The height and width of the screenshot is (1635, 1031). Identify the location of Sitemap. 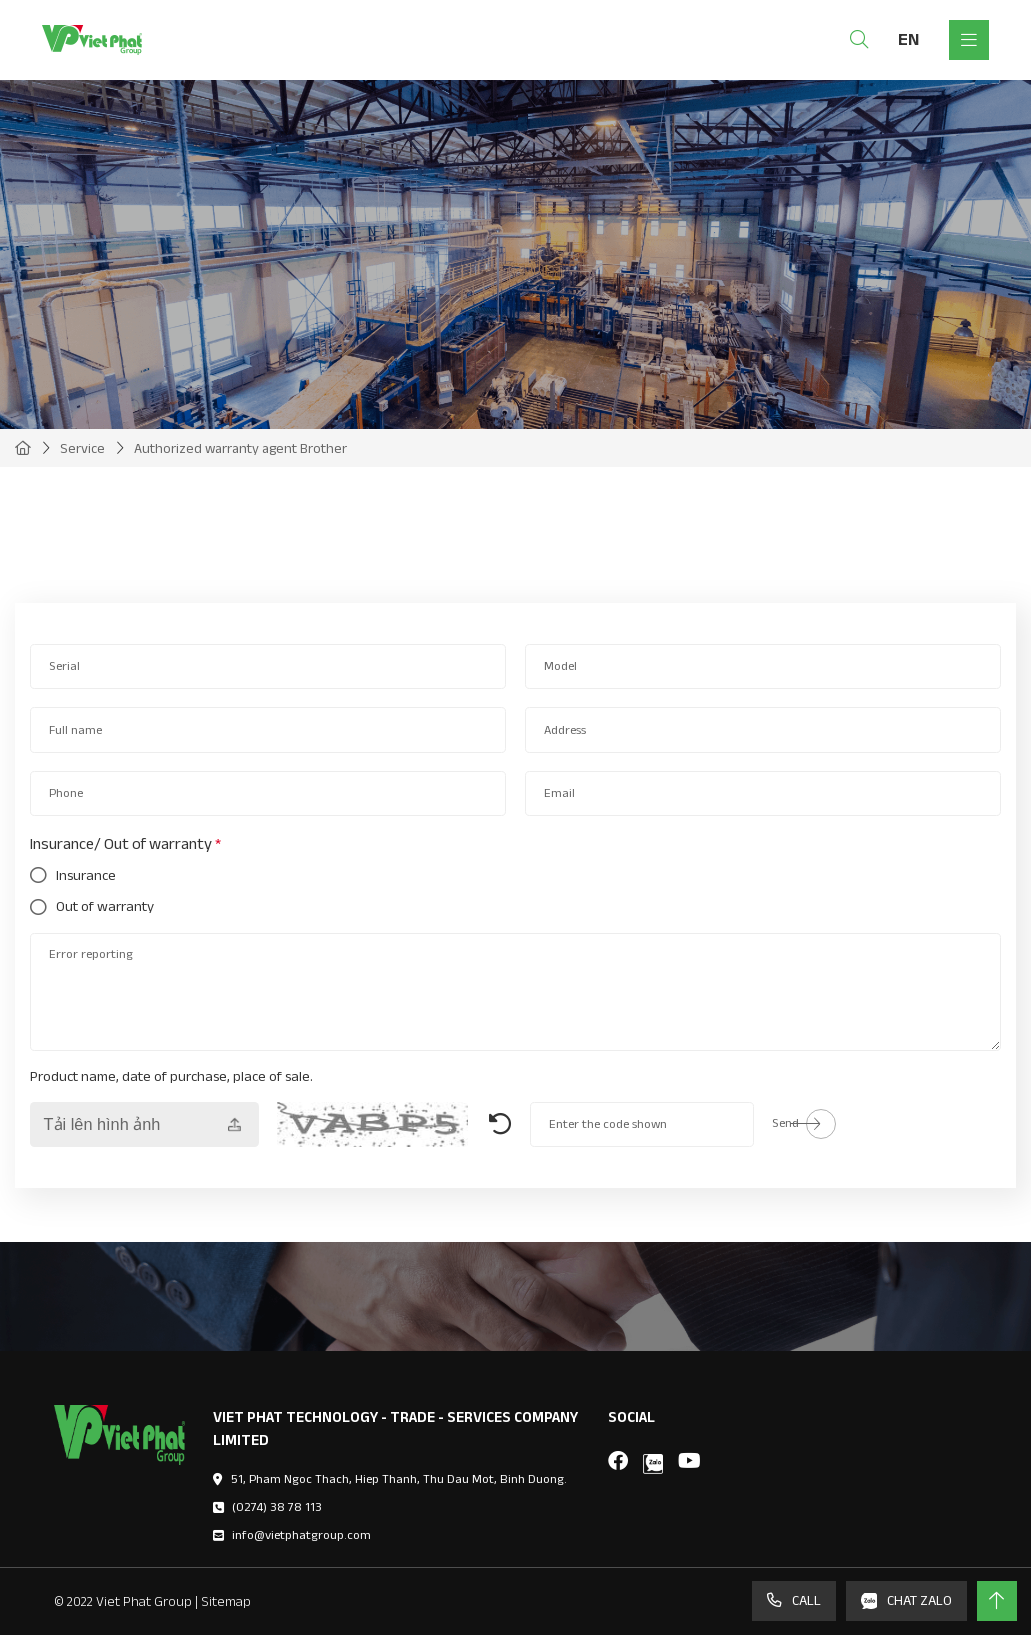
(226, 1601).